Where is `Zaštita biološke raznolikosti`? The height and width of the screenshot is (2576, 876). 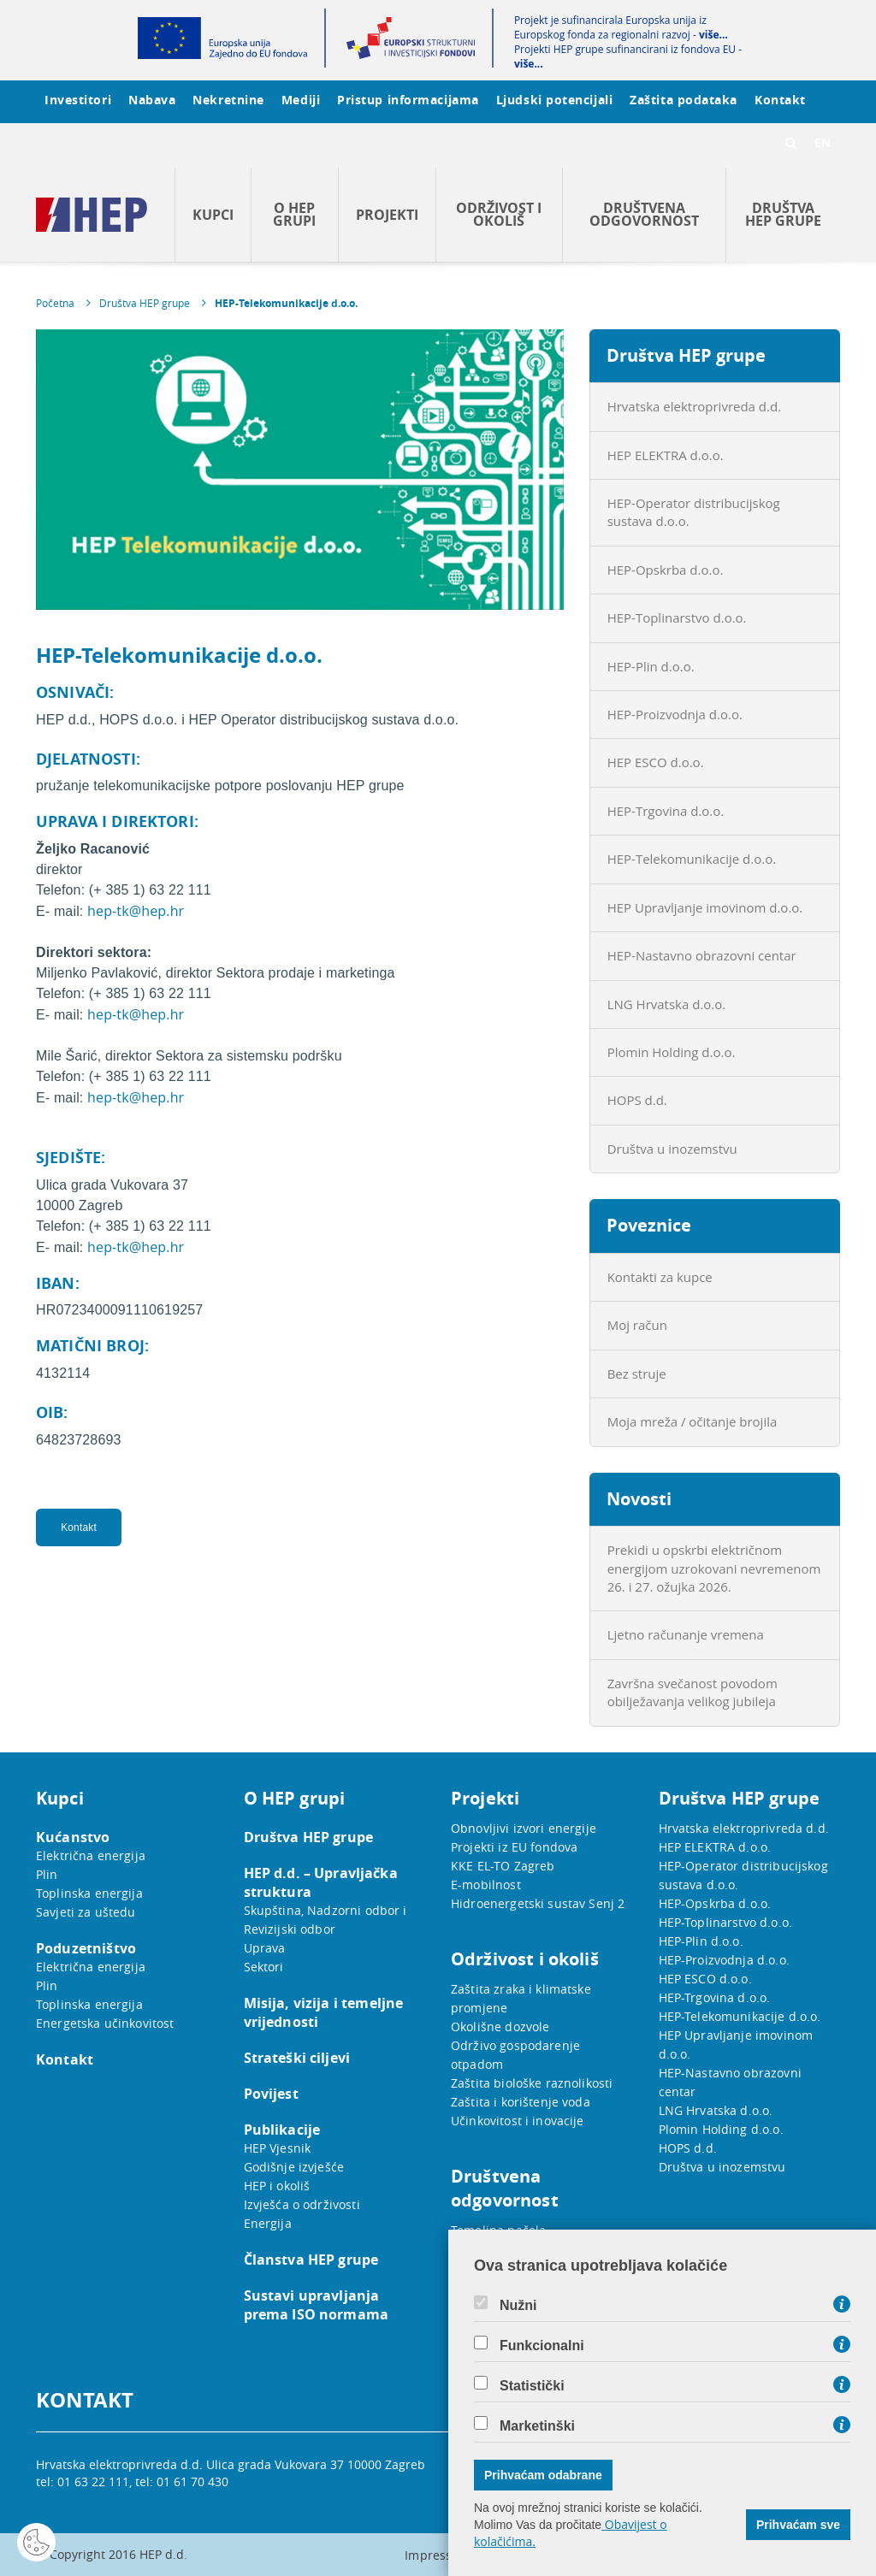 Zaštita biološke raznolikosti is located at coordinates (532, 2083).